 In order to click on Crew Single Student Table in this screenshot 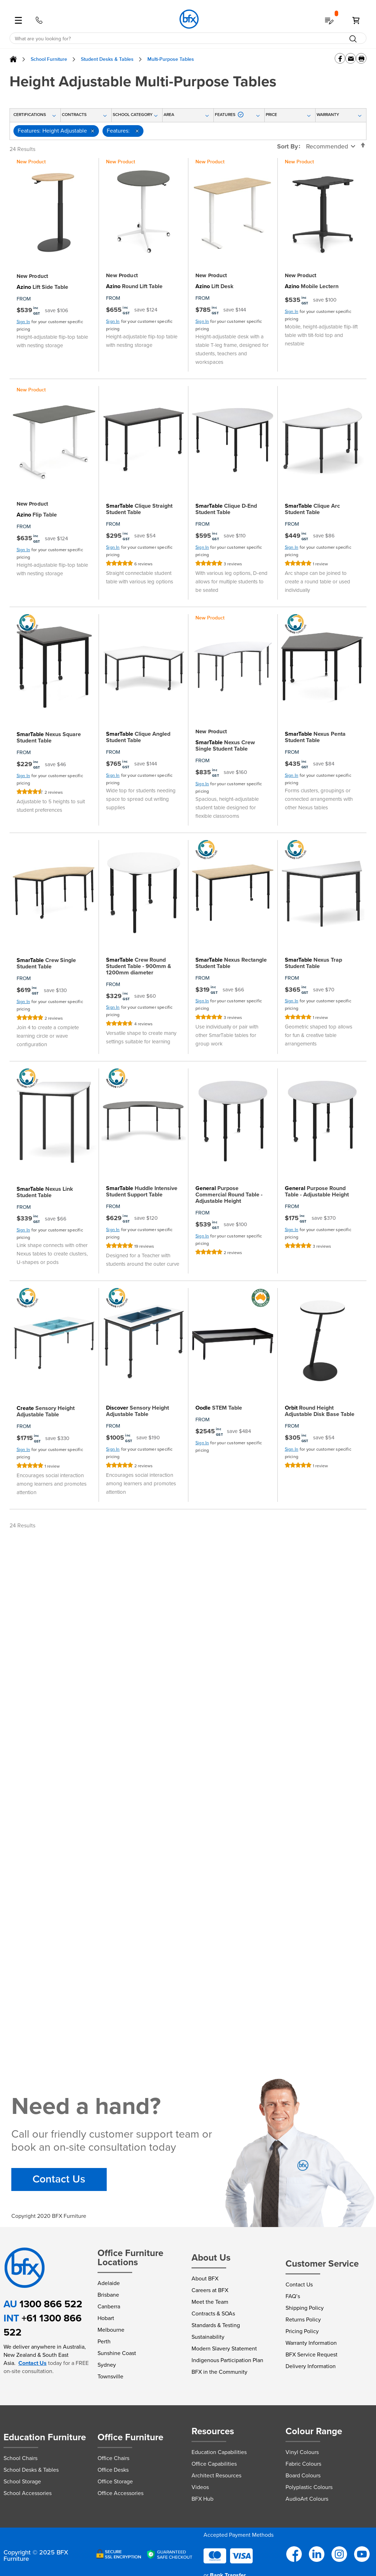, I will do `click(46, 963)`.